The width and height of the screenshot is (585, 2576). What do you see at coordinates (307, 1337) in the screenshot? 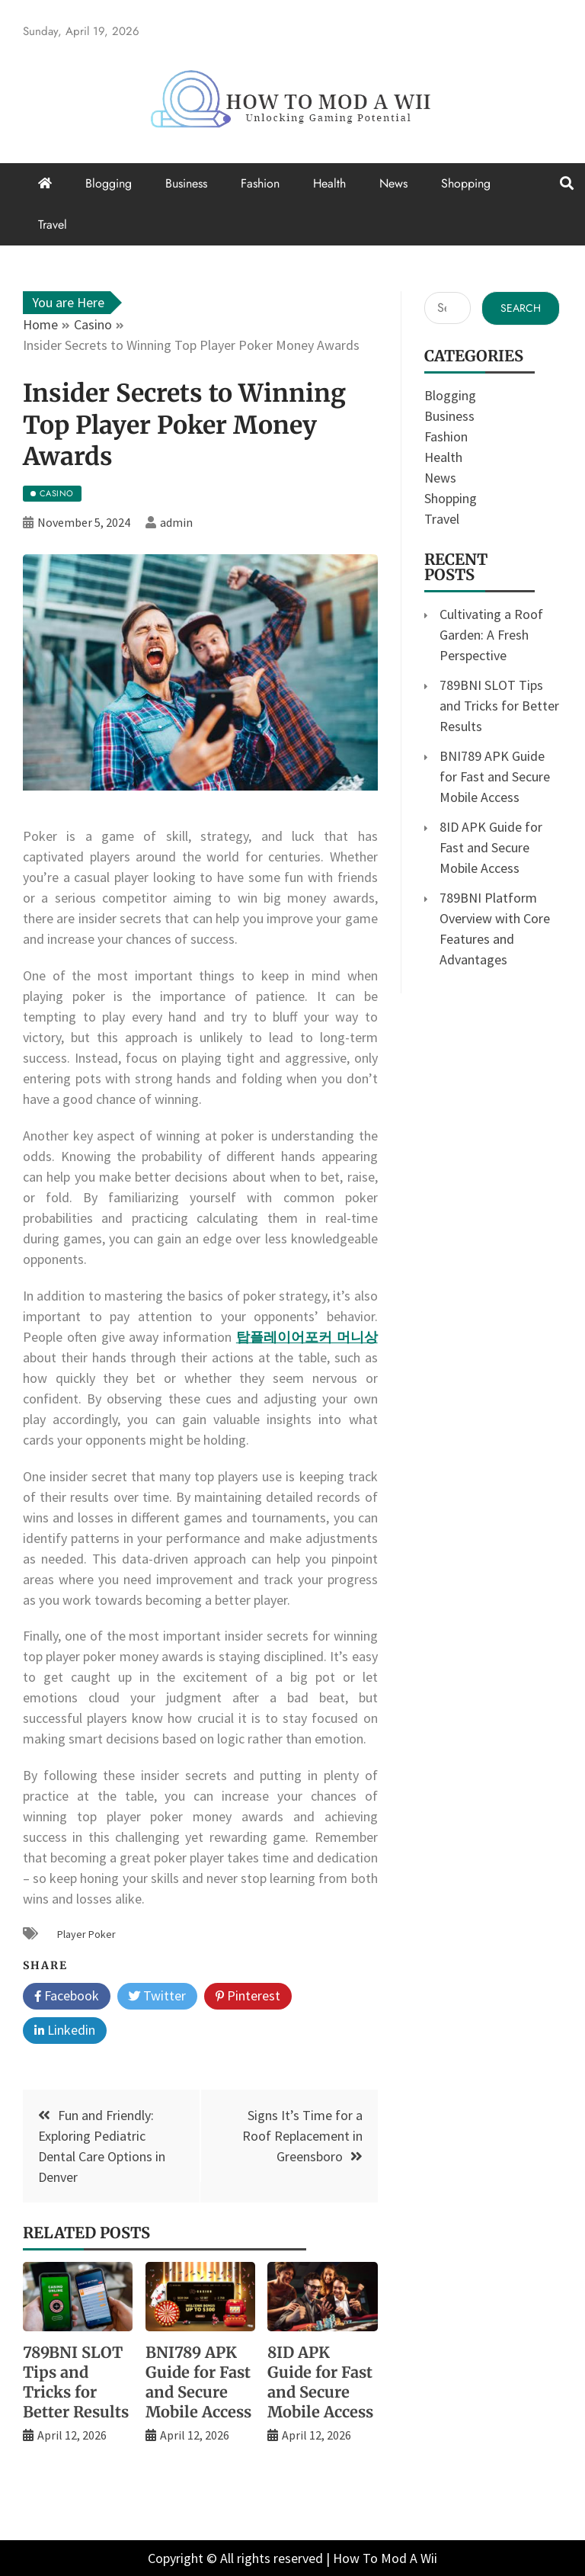
I see `탑플레이어포커 머니상` at bounding box center [307, 1337].